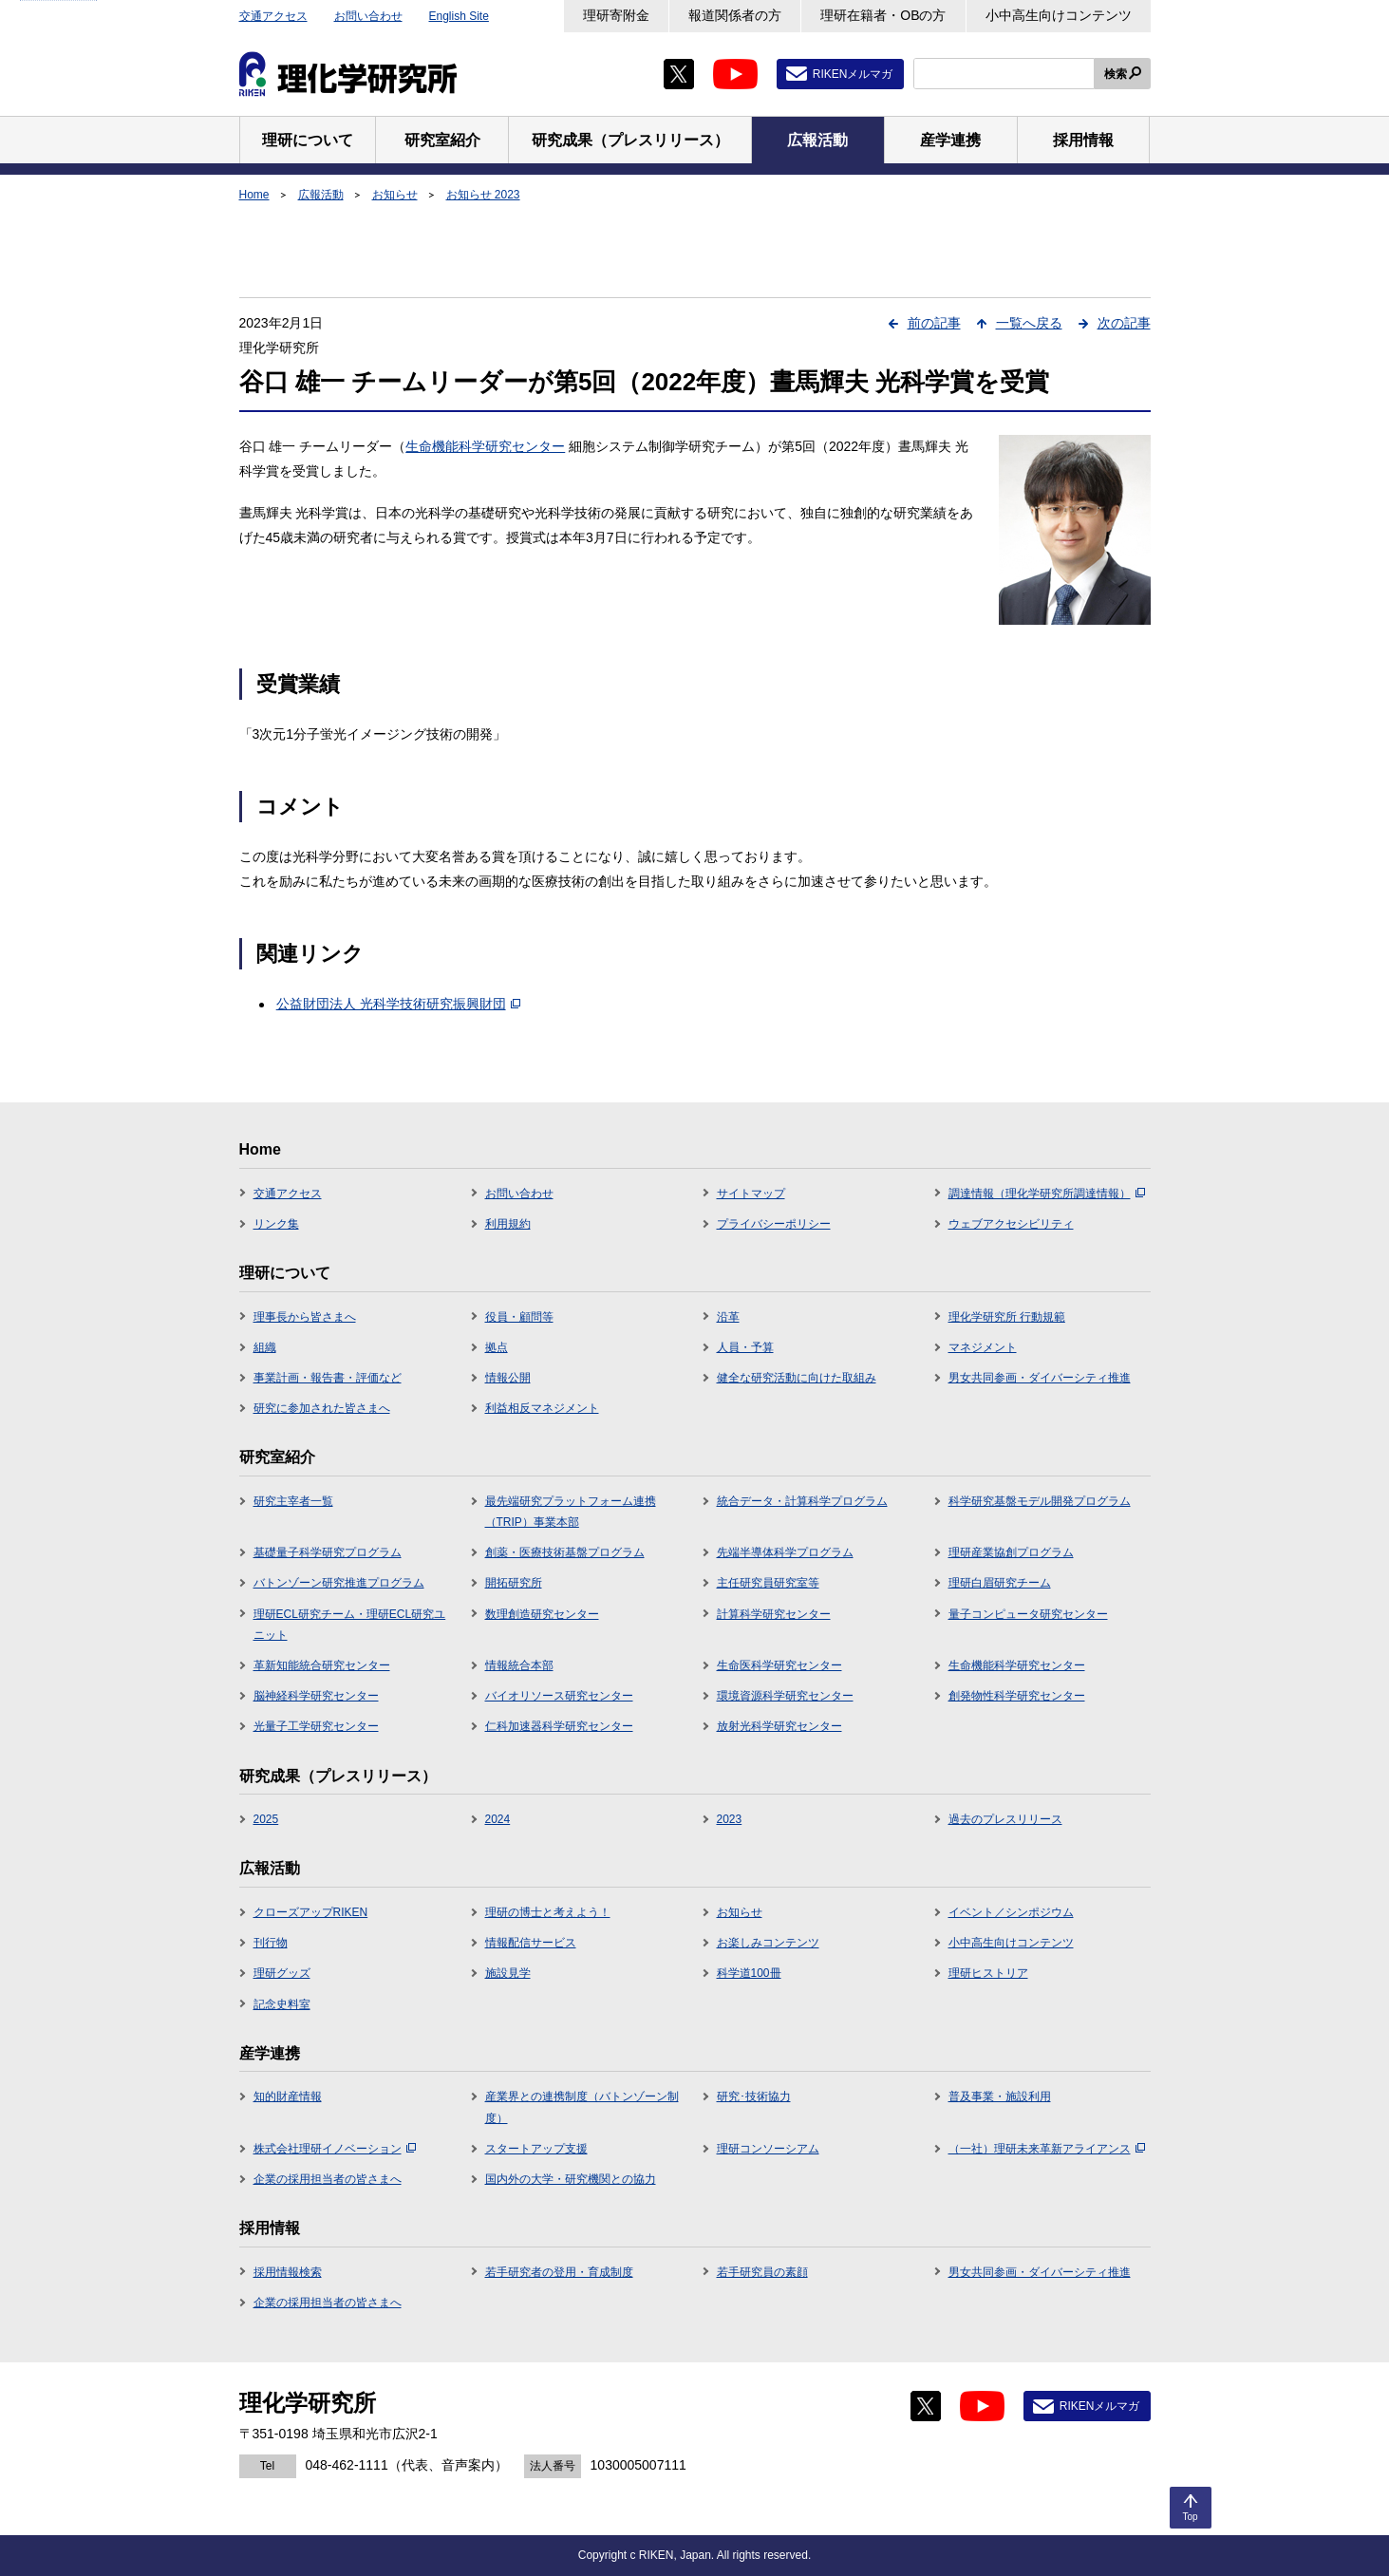  I want to click on 知的財産情報, so click(287, 2096).